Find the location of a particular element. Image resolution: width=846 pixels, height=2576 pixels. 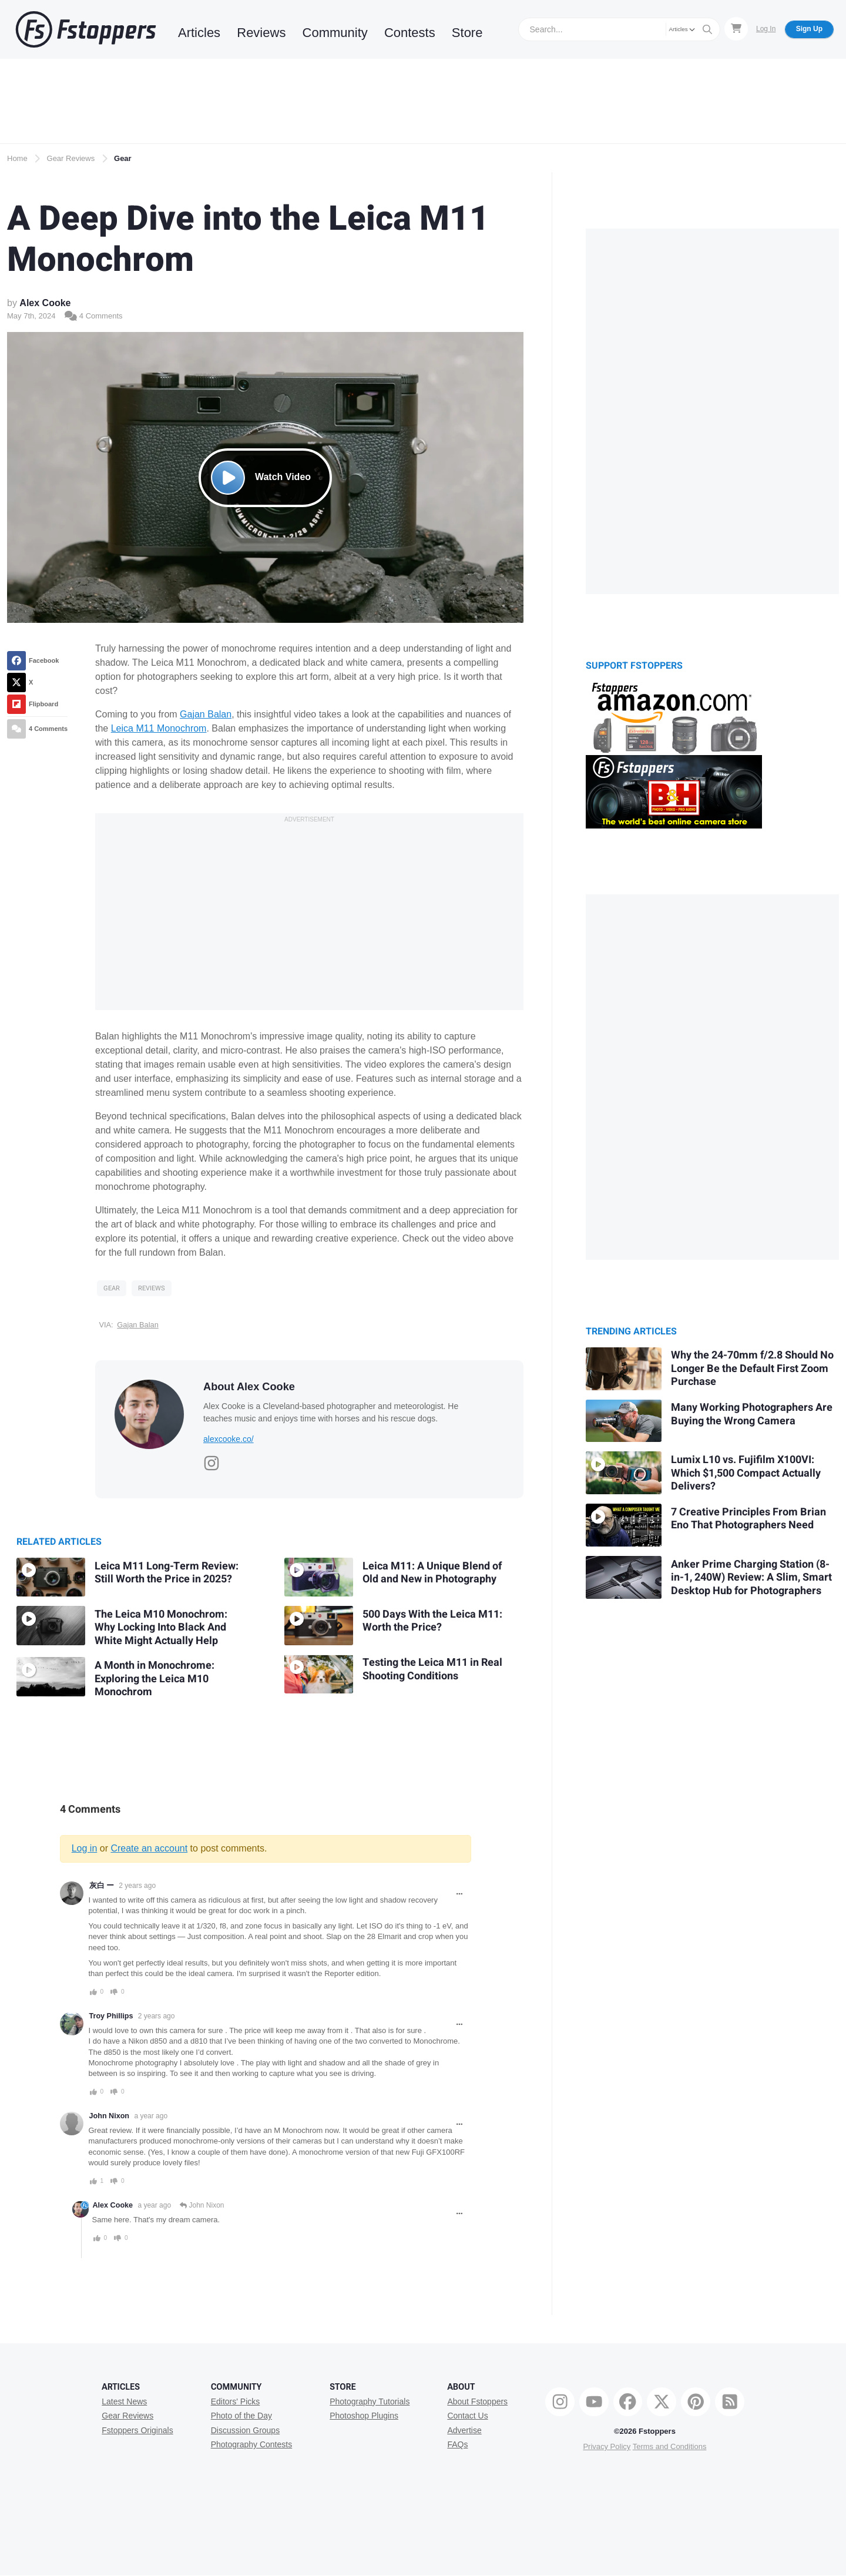

FAQs is located at coordinates (457, 2444).